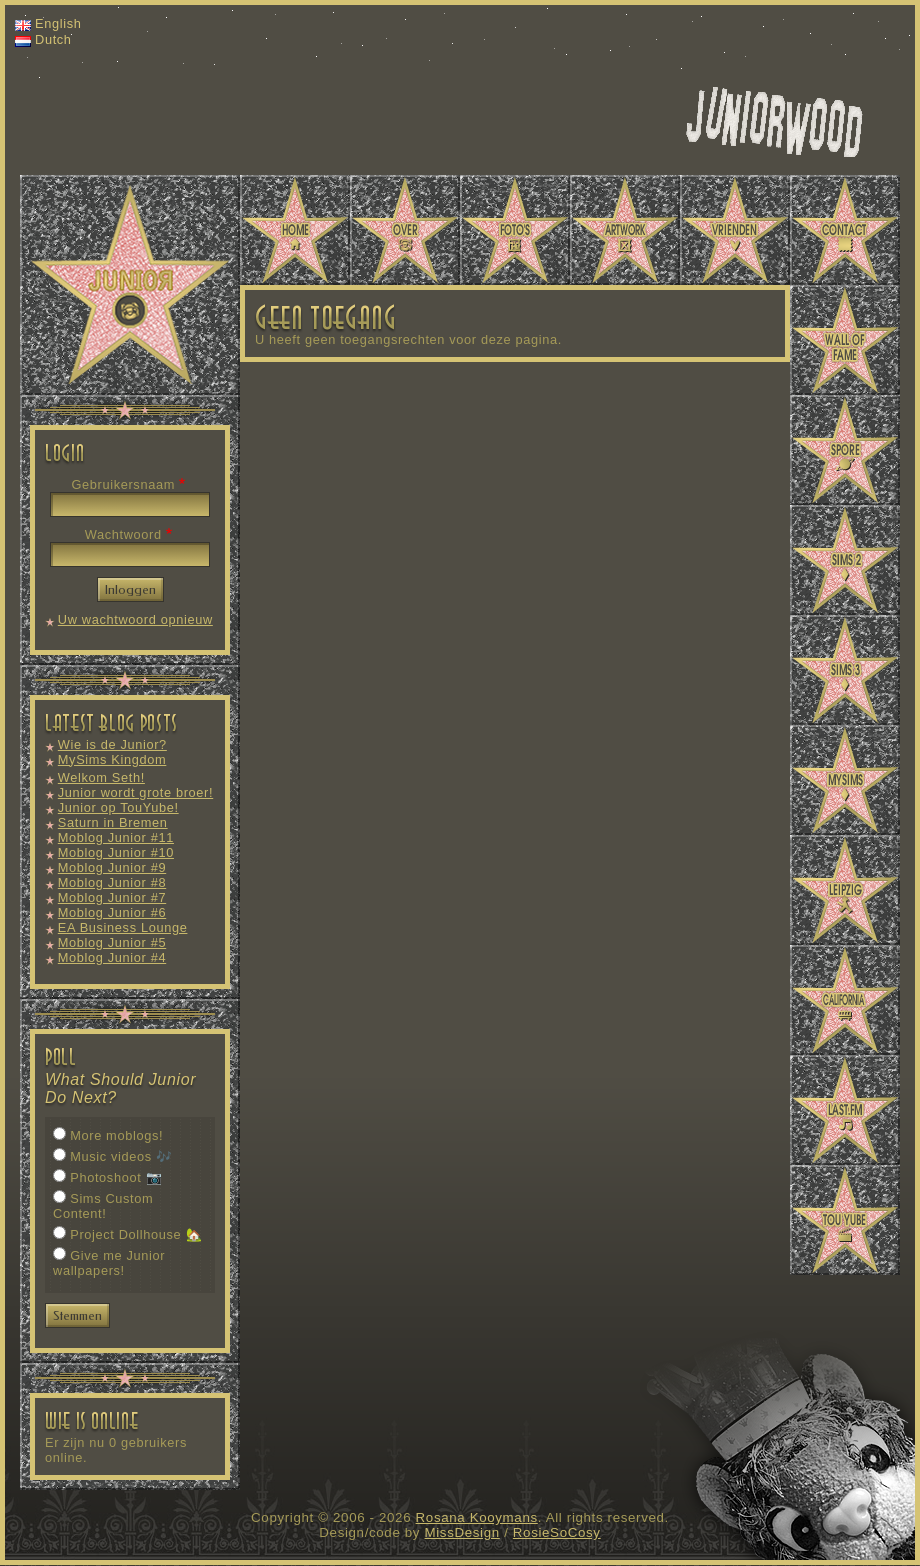 The width and height of the screenshot is (920, 1566). Describe the element at coordinates (123, 534) in the screenshot. I see `Wachtwoord` at that location.